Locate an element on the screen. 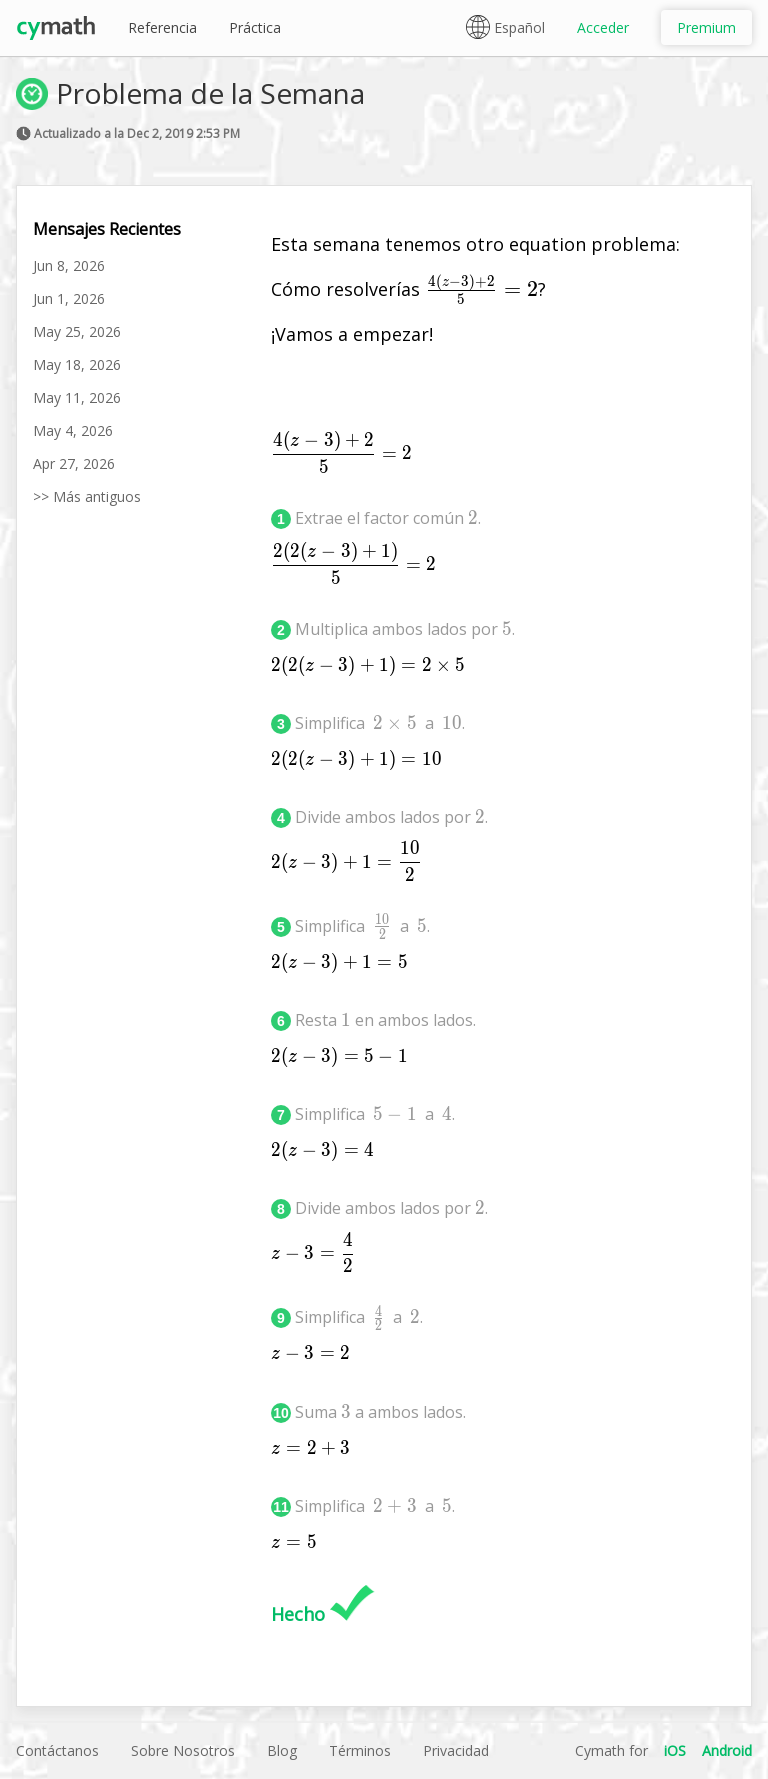 This screenshot has height=1779, width=768. Sobre Nosotros is located at coordinates (183, 1750).